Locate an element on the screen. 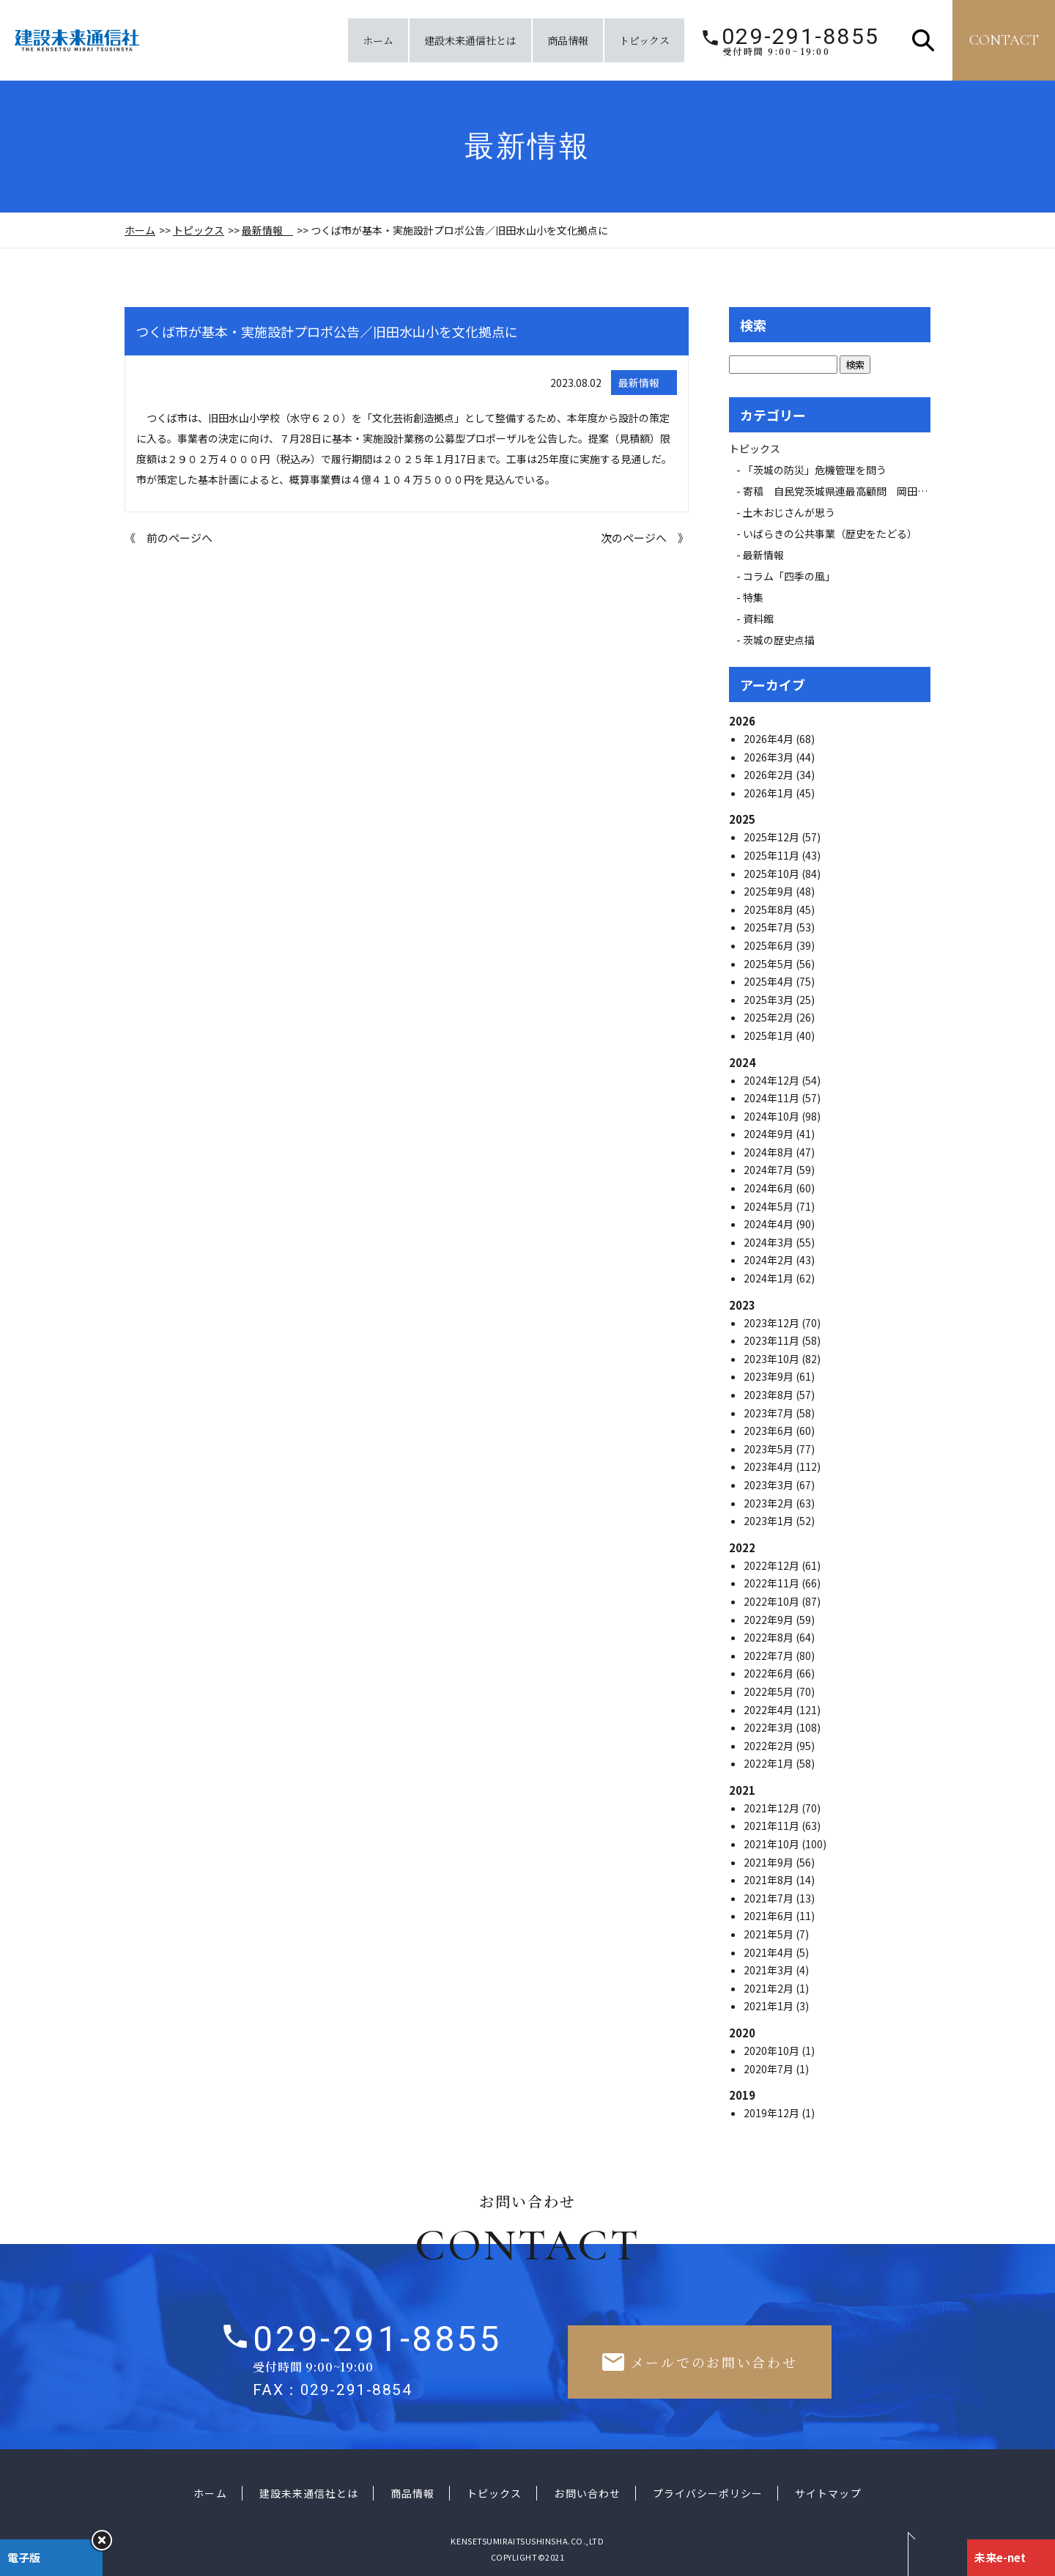 This screenshot has height=2576, width=1055. 2023年9月 is located at coordinates (770, 1376).